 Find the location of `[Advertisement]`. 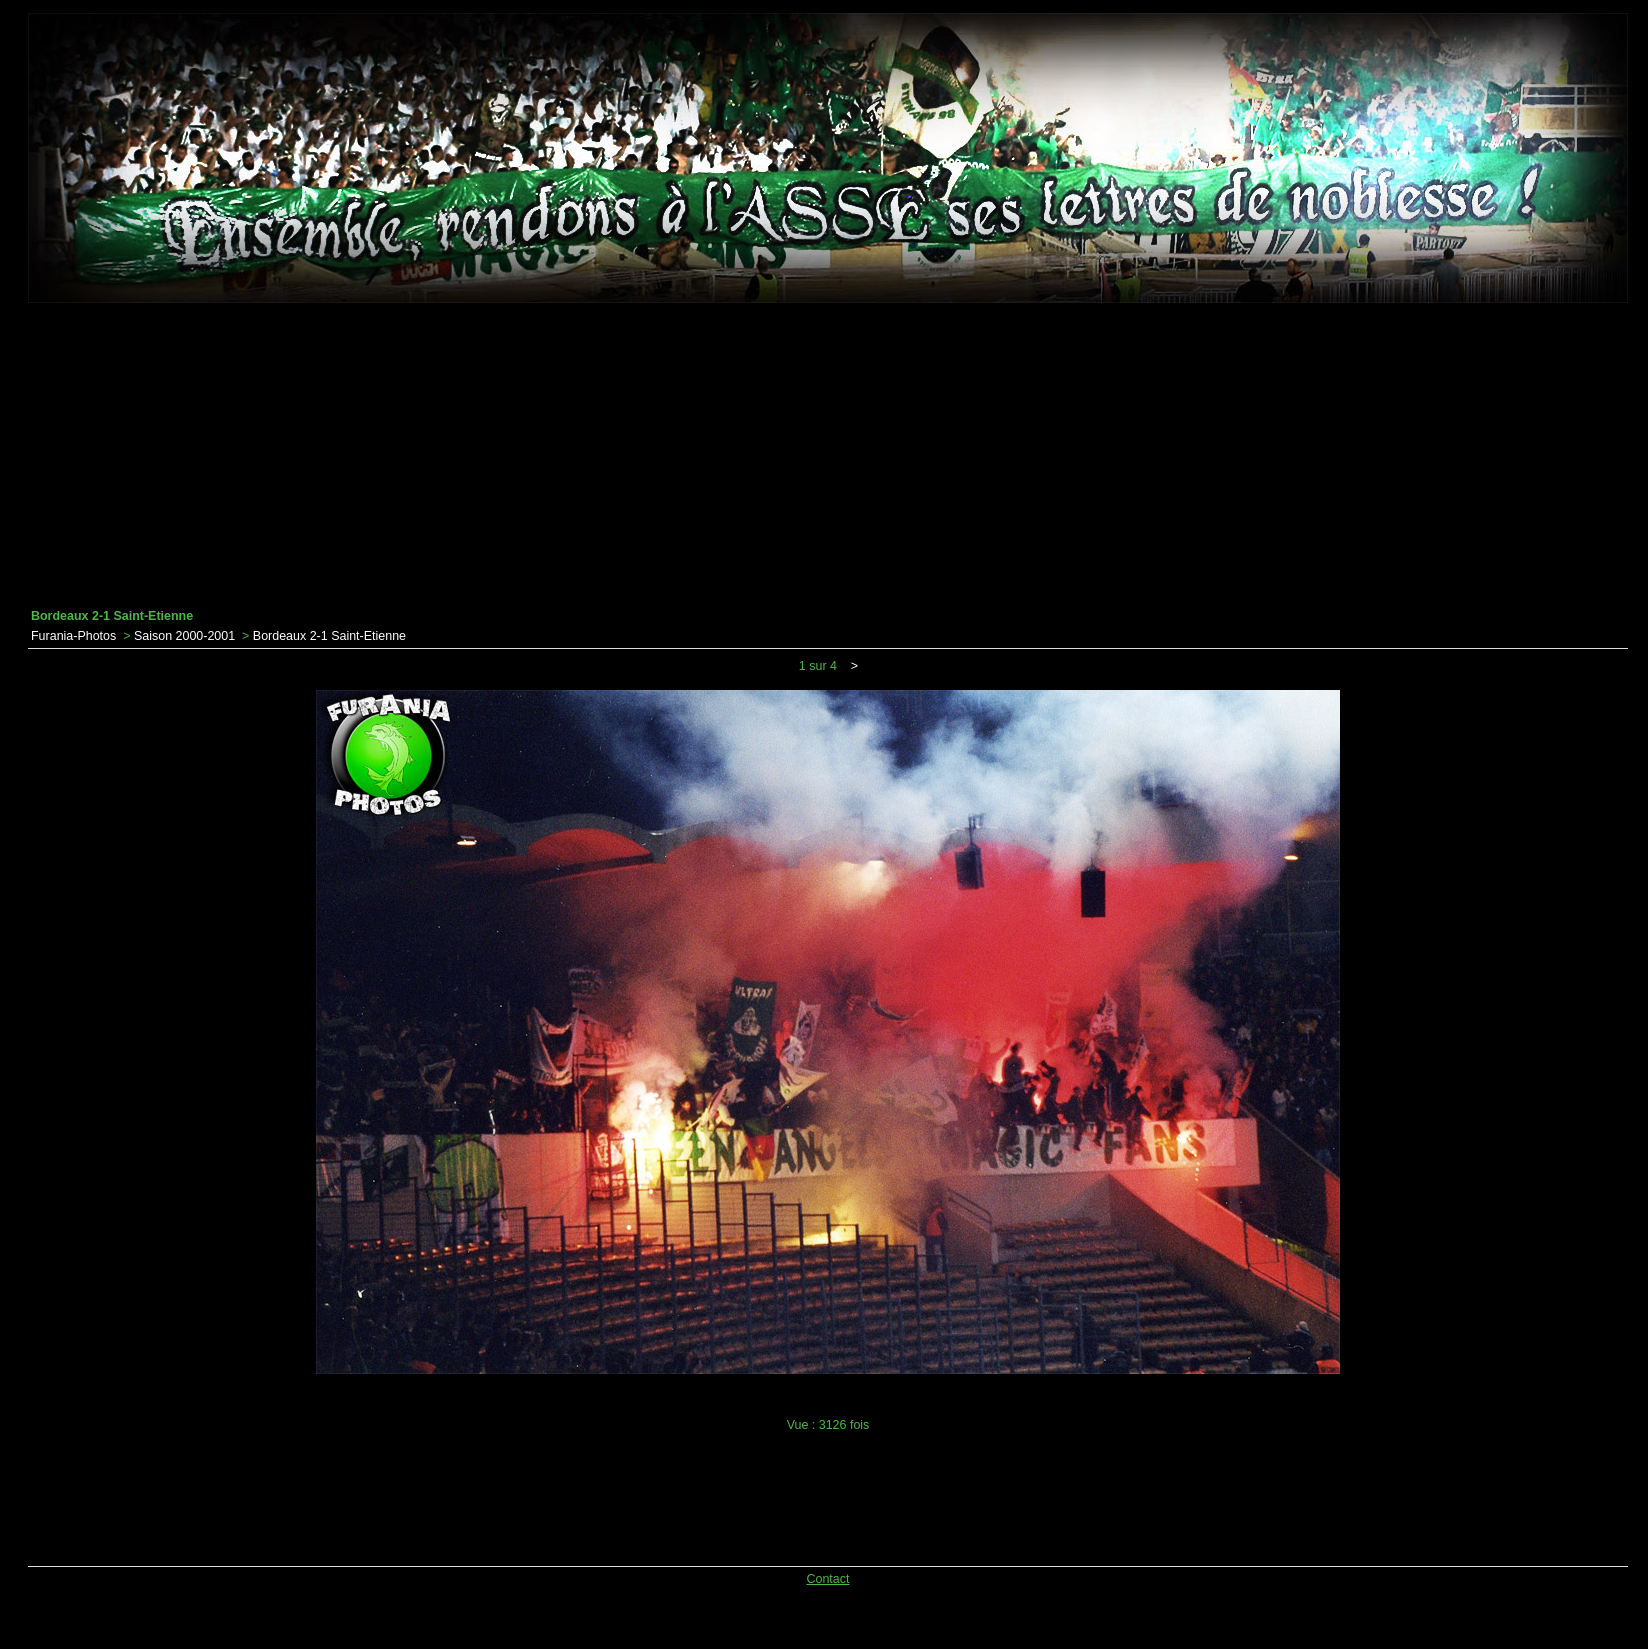

[Advertisement] is located at coordinates (828, 456).